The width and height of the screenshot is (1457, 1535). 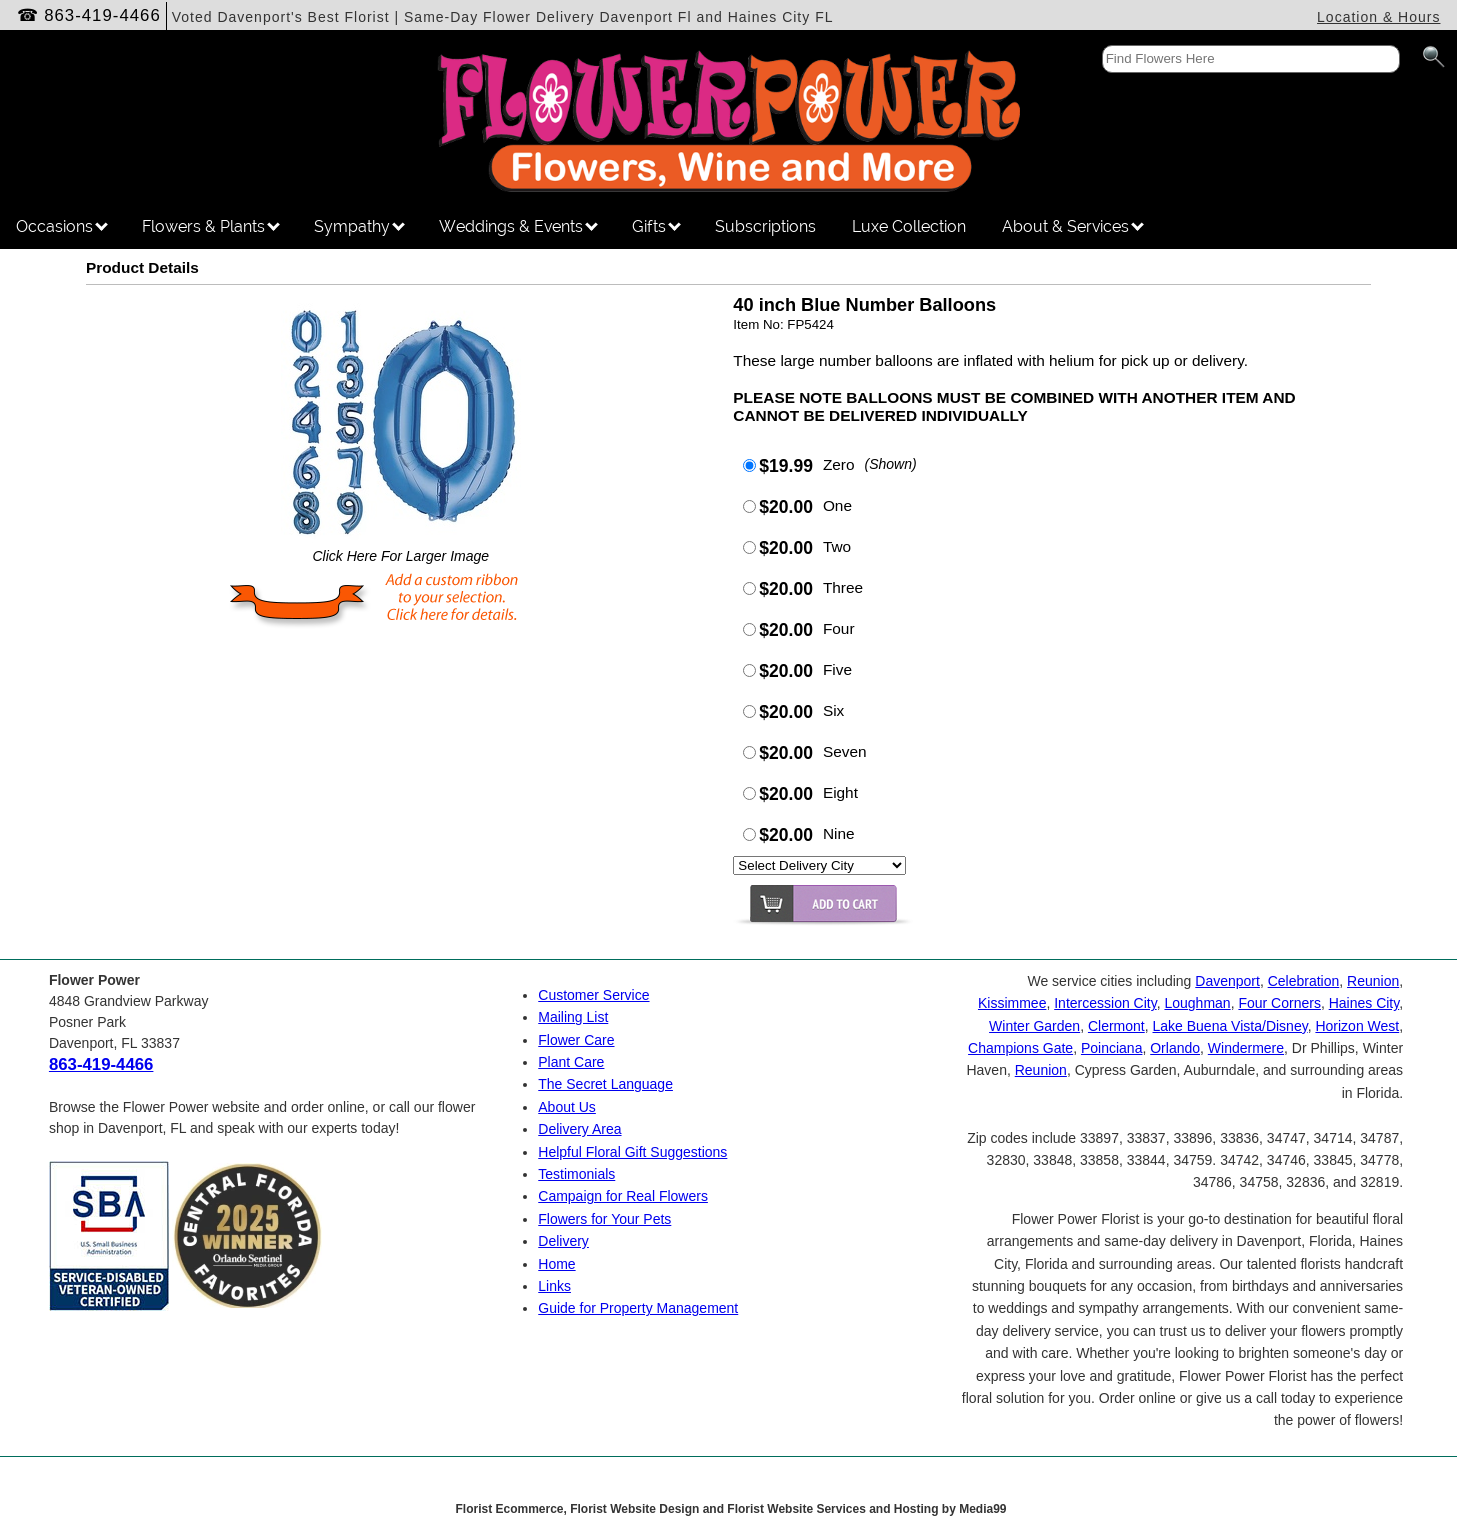 I want to click on Subscriptions, so click(x=765, y=226).